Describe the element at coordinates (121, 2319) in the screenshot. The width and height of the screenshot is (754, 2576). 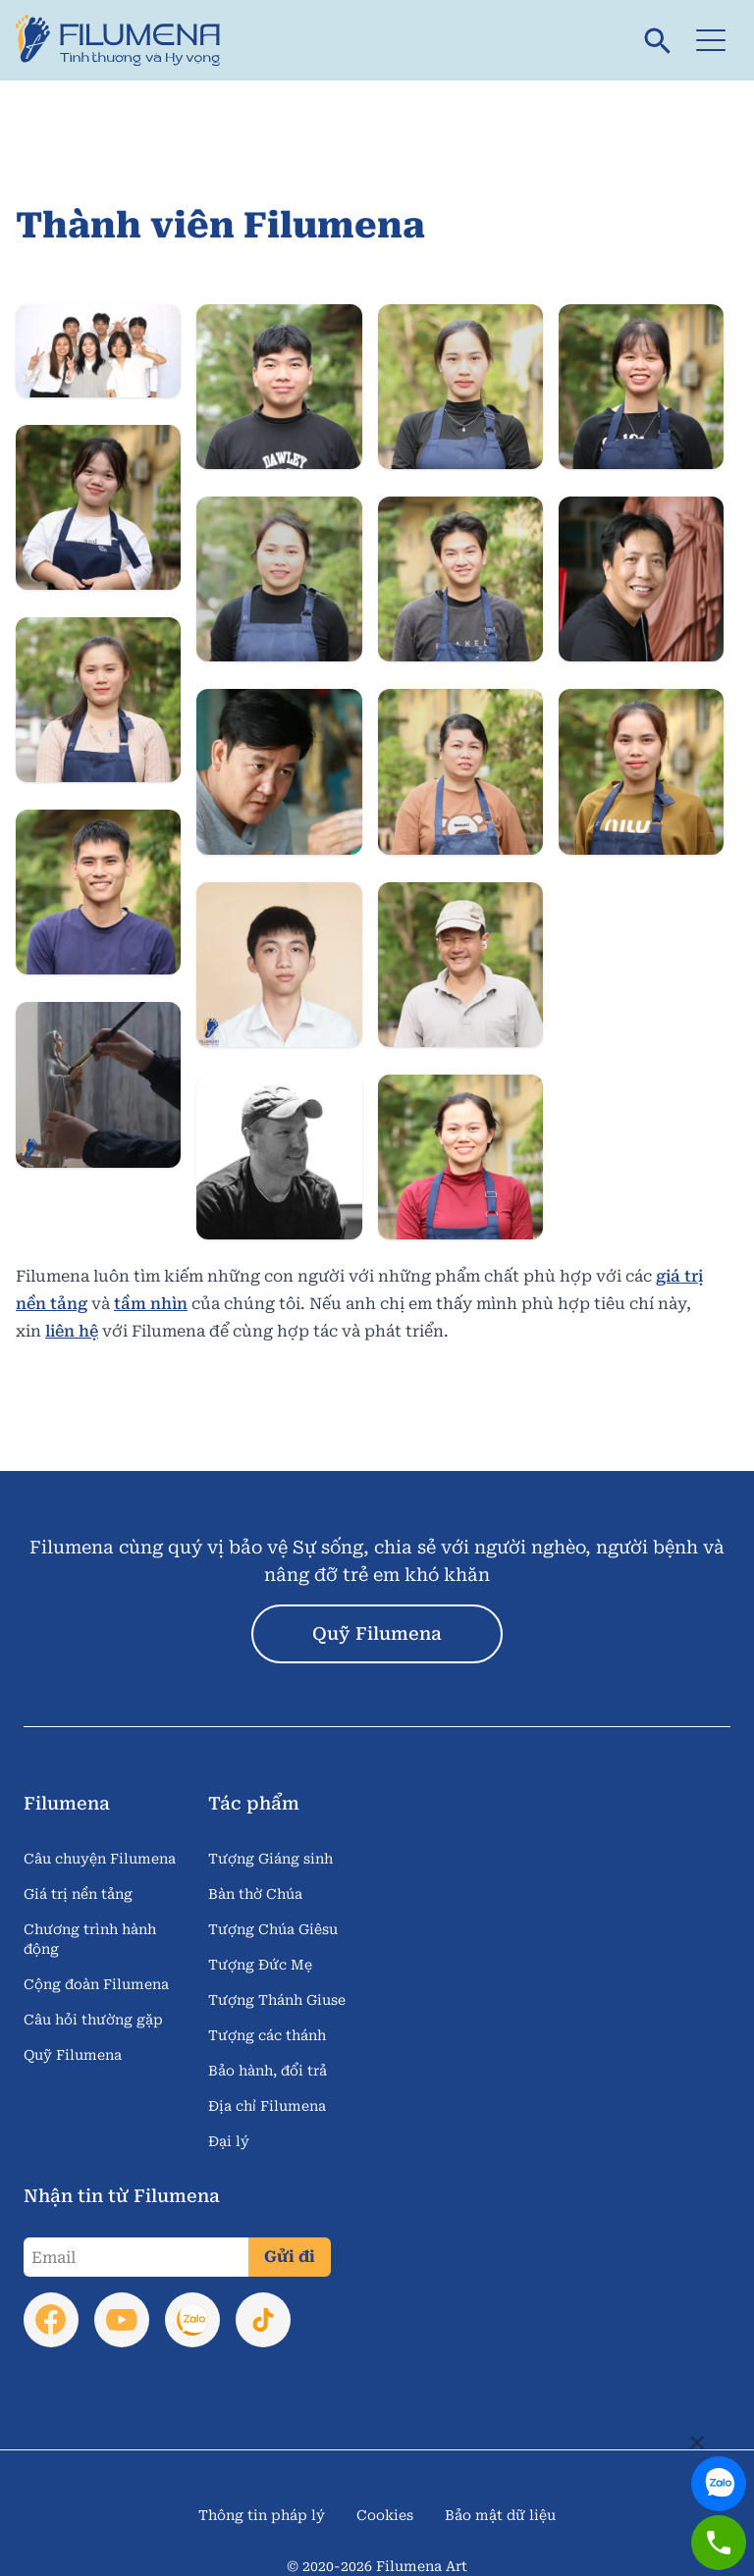
I see `[link to youtube]` at that location.